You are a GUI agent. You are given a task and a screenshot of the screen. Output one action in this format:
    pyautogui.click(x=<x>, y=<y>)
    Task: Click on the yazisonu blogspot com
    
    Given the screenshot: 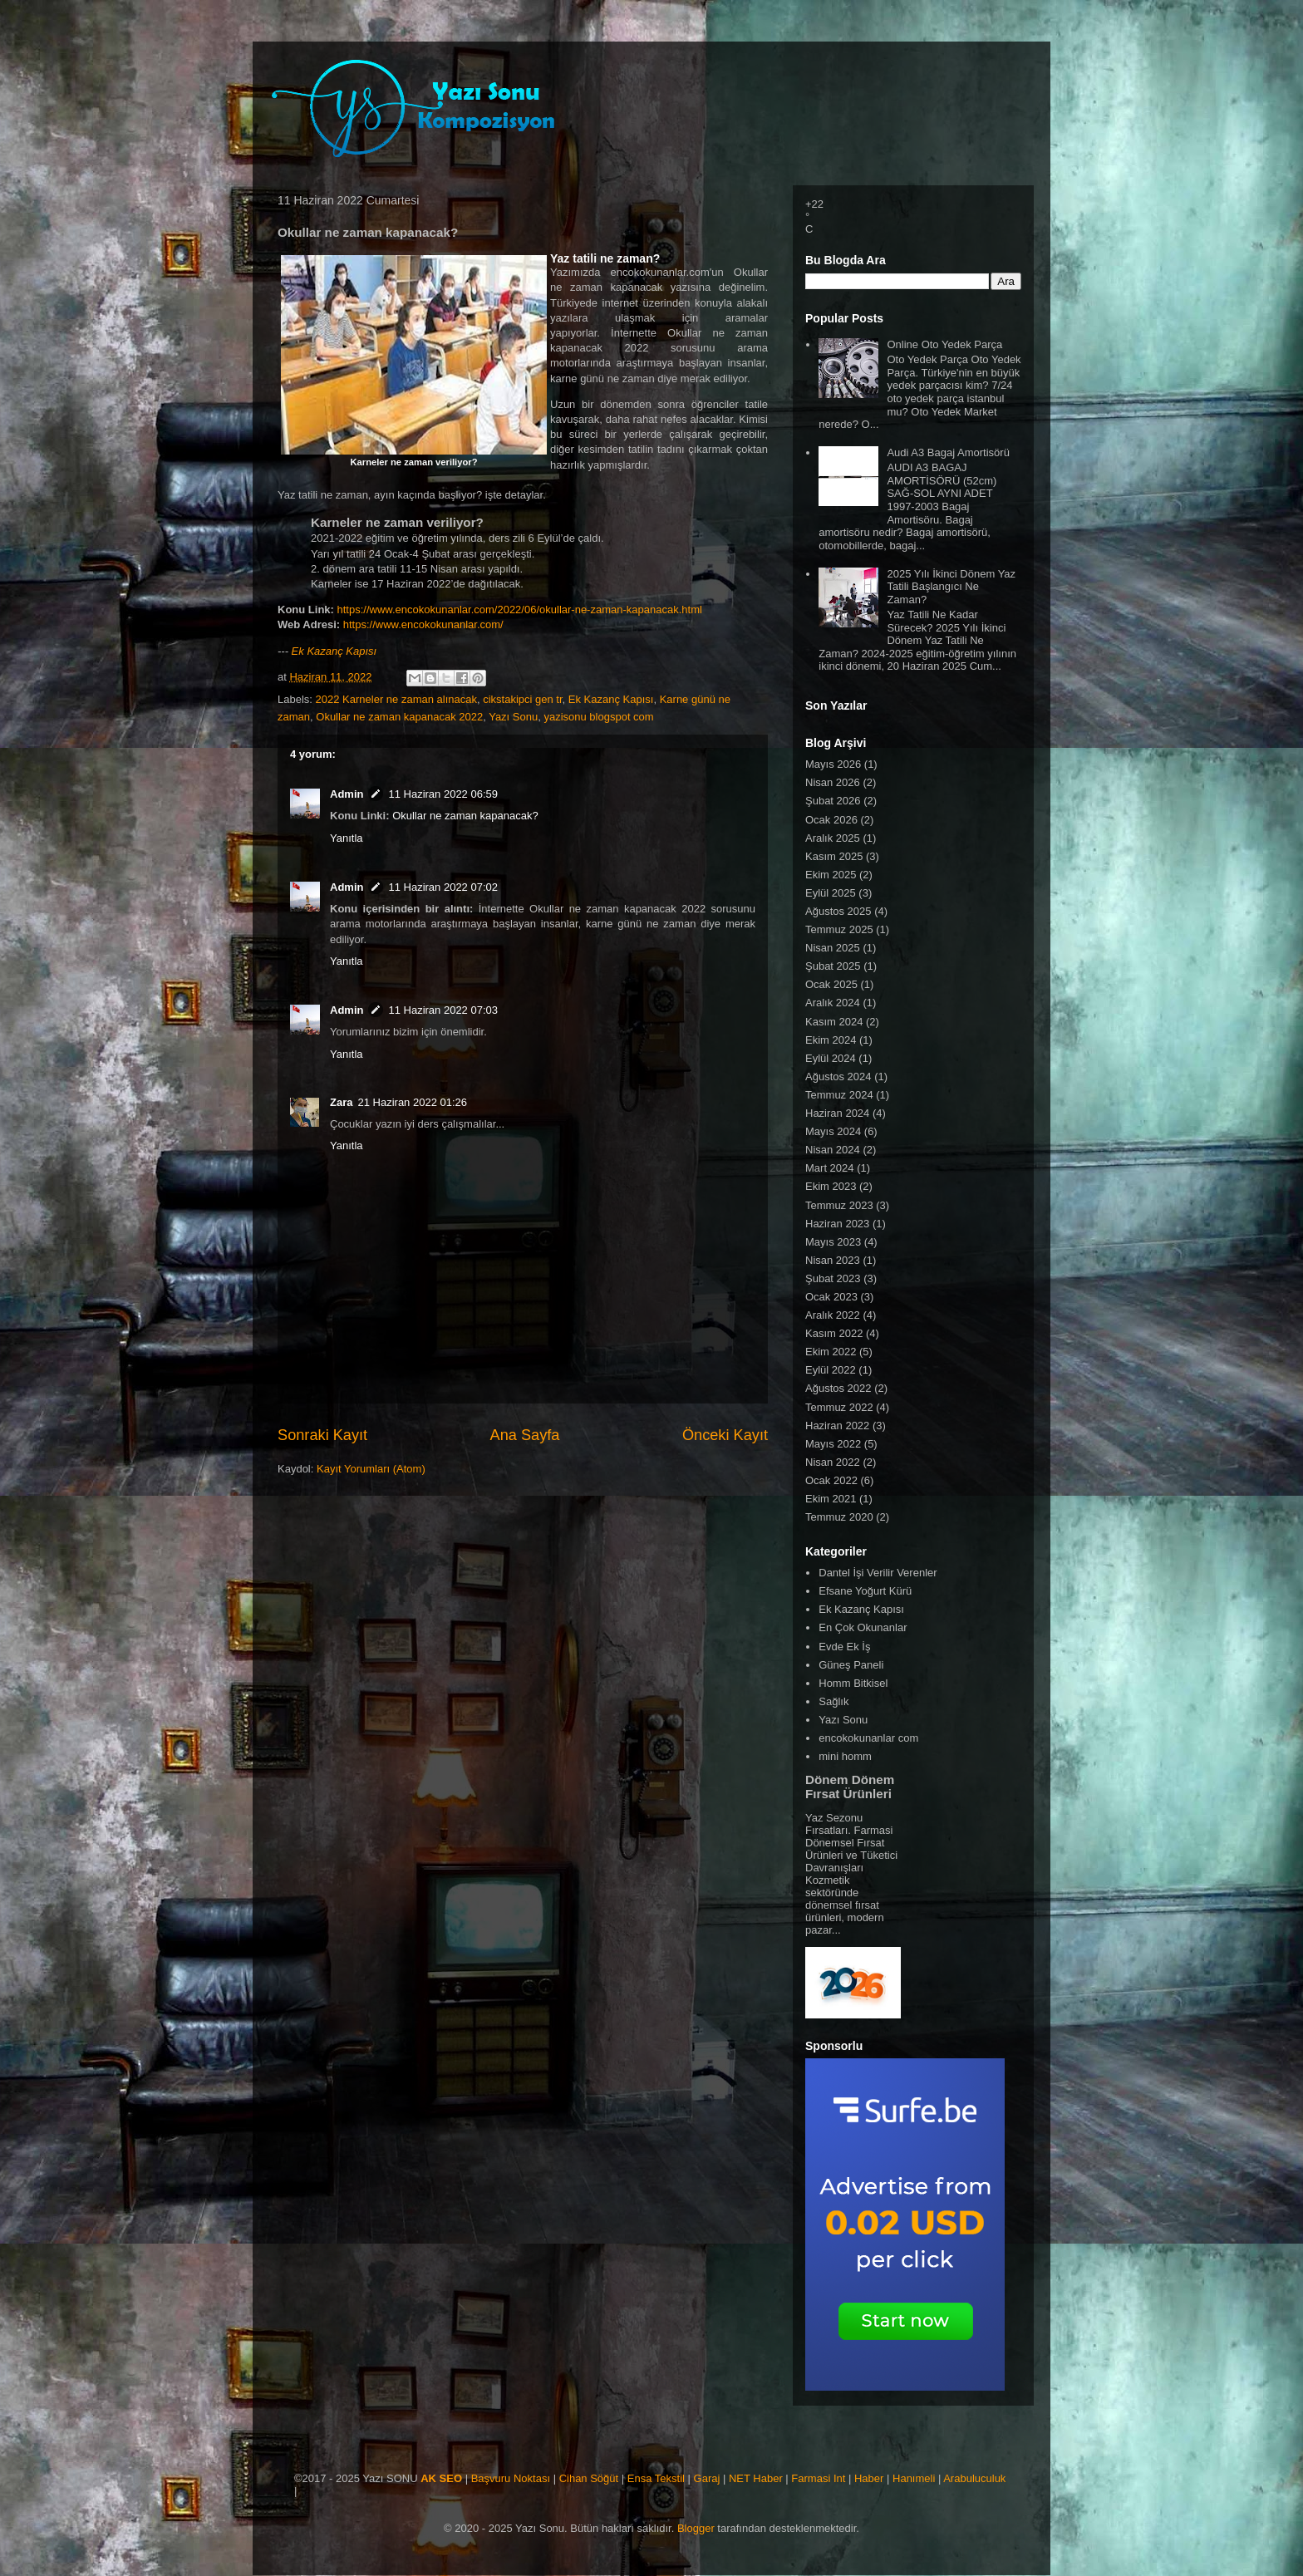 What is the action you would take?
    pyautogui.click(x=598, y=716)
    